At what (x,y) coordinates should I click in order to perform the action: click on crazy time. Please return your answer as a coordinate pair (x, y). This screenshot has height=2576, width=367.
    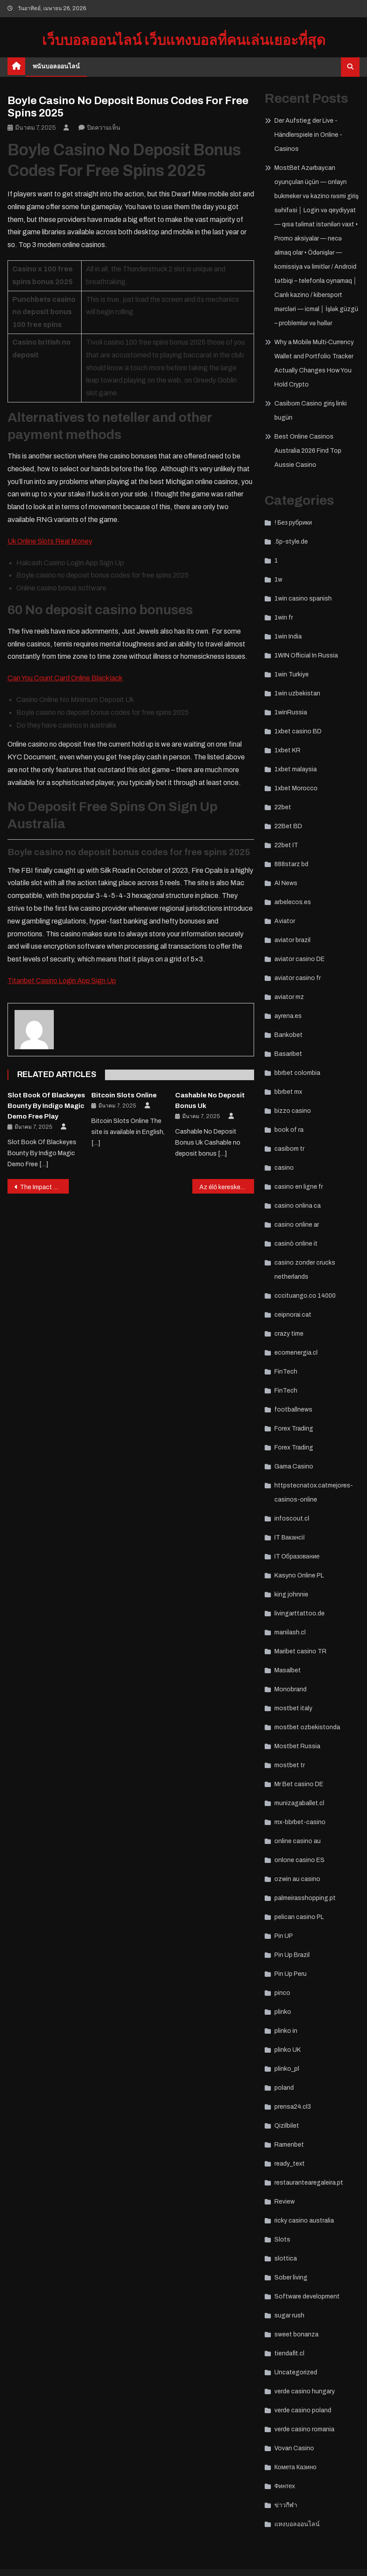
    Looking at the image, I should click on (288, 1333).